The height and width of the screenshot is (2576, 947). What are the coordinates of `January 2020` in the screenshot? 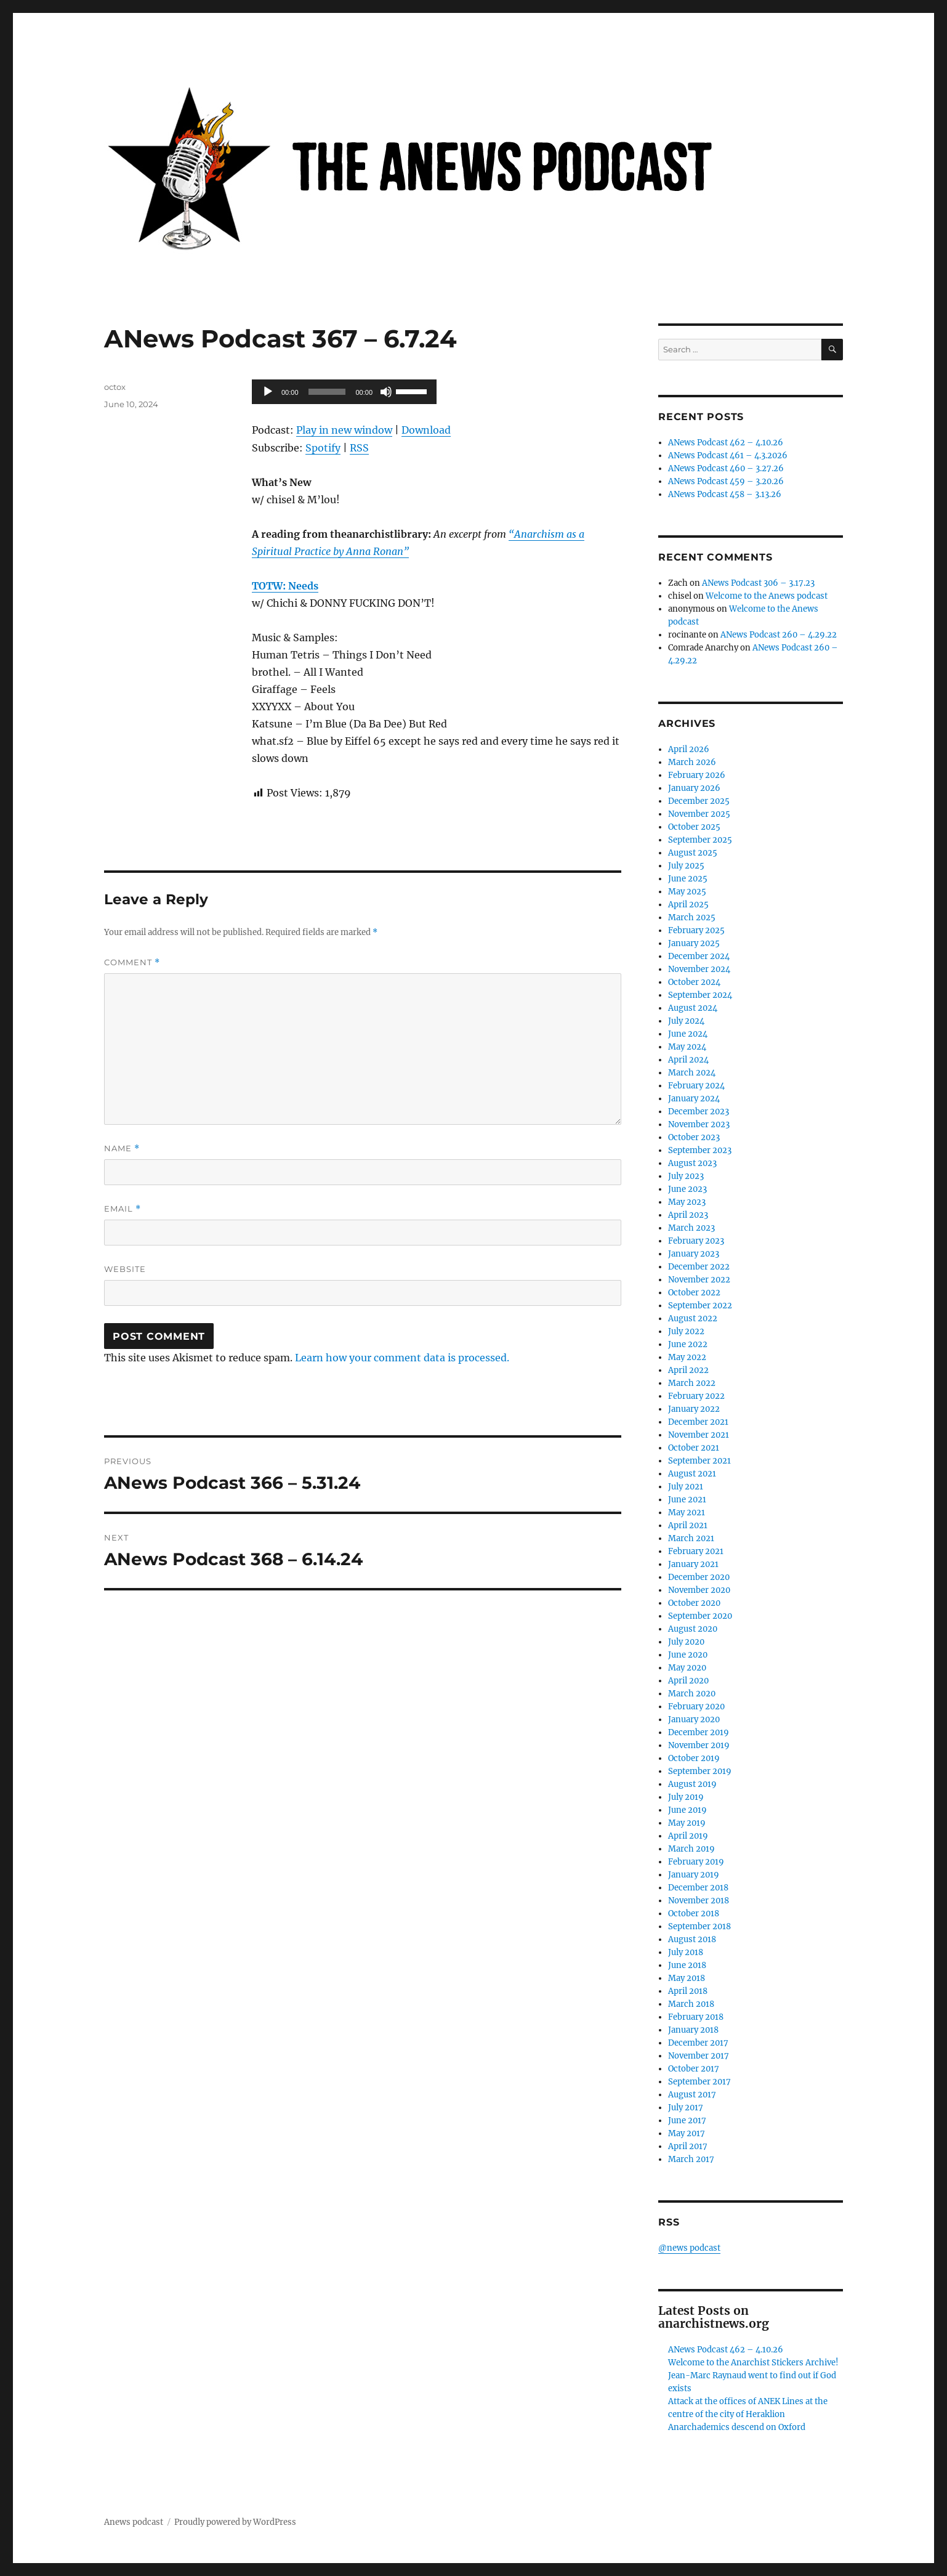 It's located at (694, 1719).